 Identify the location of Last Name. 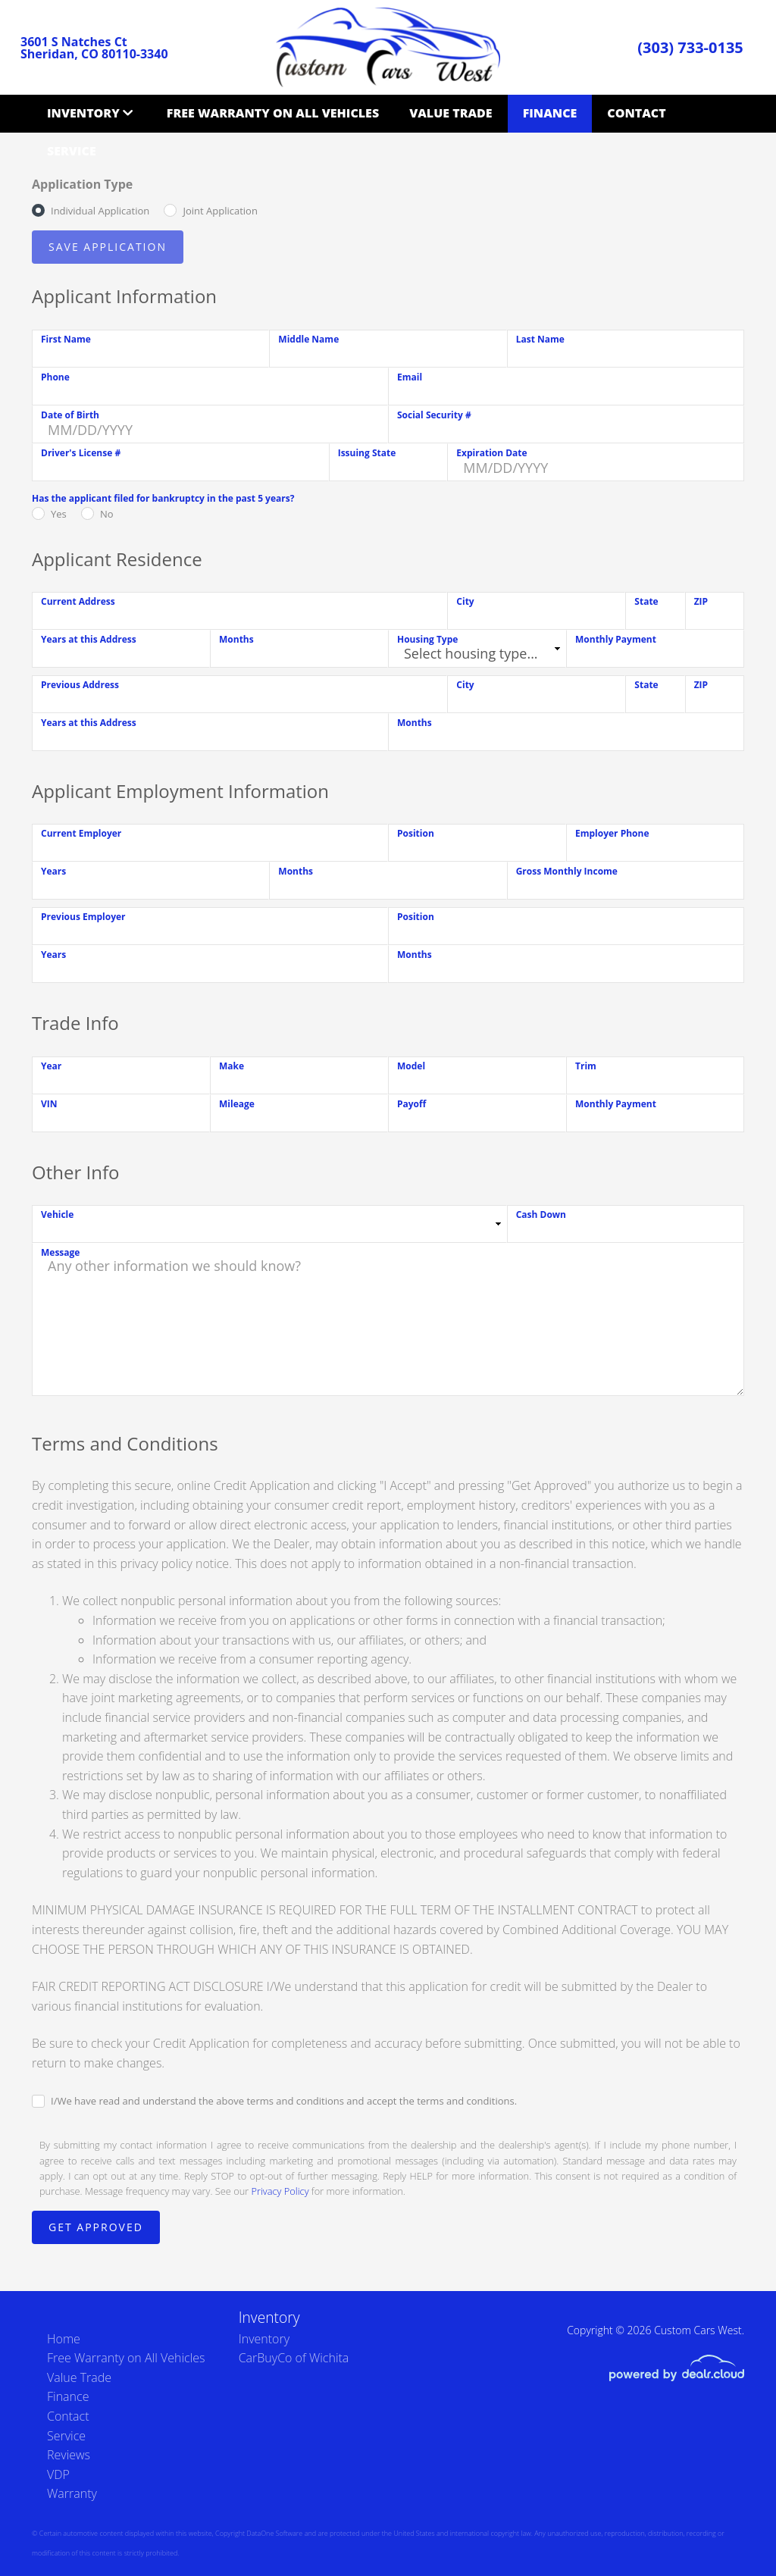
(540, 339).